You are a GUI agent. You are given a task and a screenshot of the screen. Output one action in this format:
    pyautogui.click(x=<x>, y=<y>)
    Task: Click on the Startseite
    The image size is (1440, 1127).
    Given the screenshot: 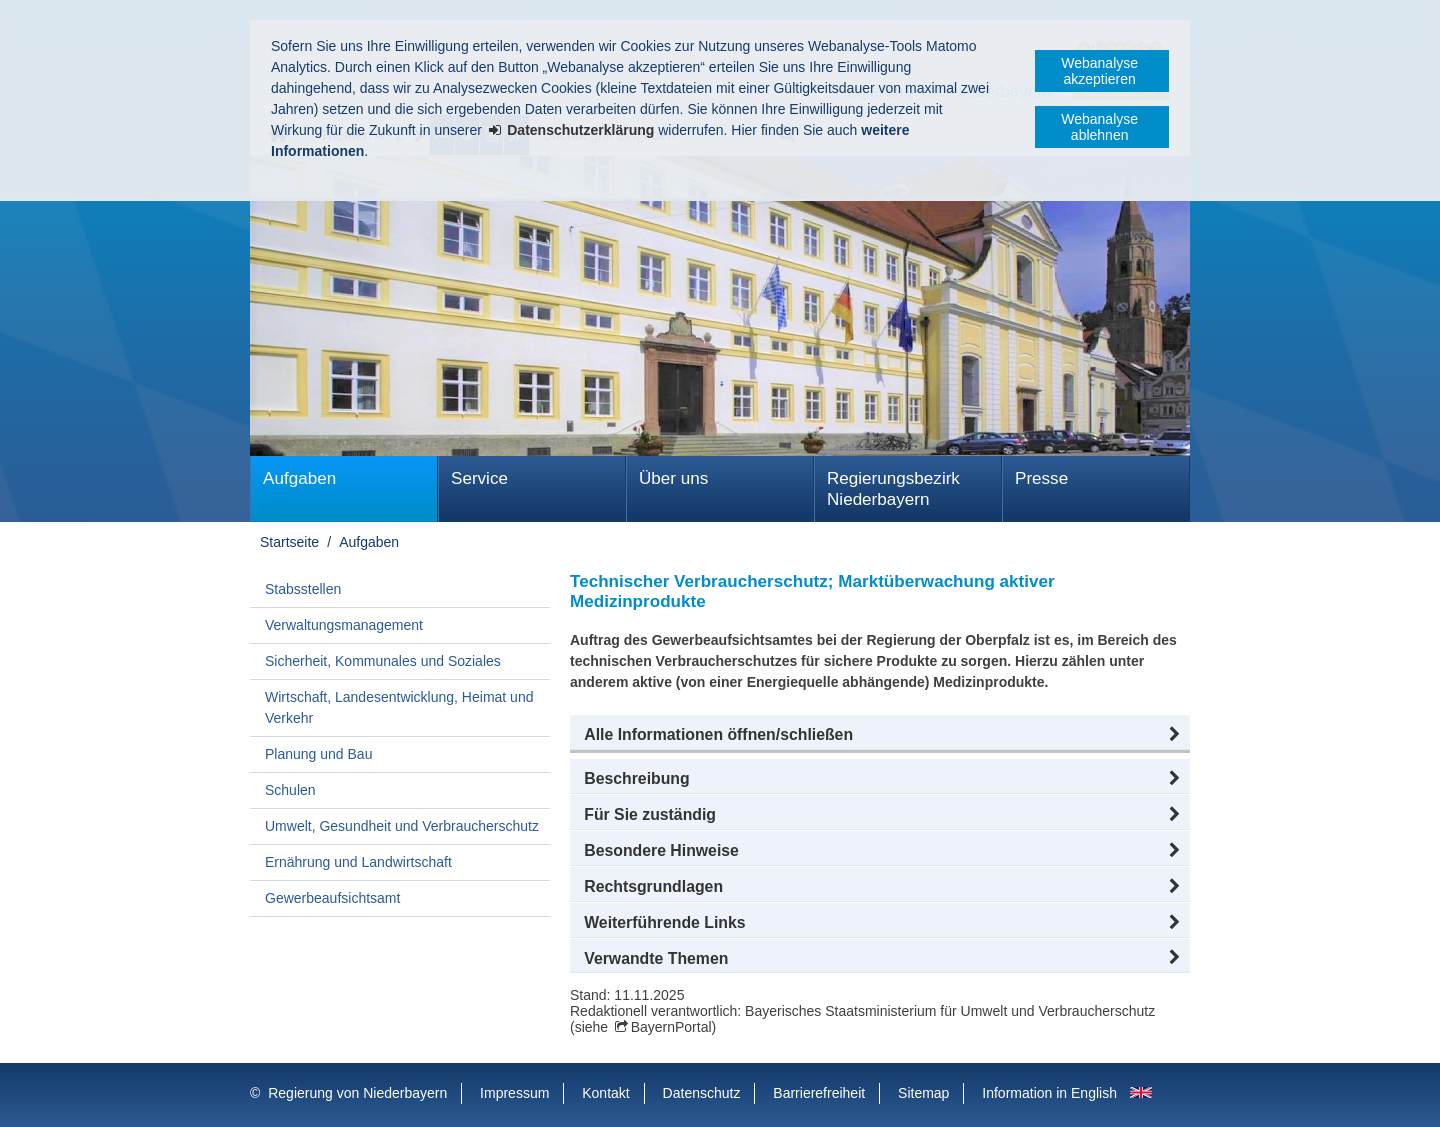 What is the action you would take?
    pyautogui.click(x=289, y=542)
    